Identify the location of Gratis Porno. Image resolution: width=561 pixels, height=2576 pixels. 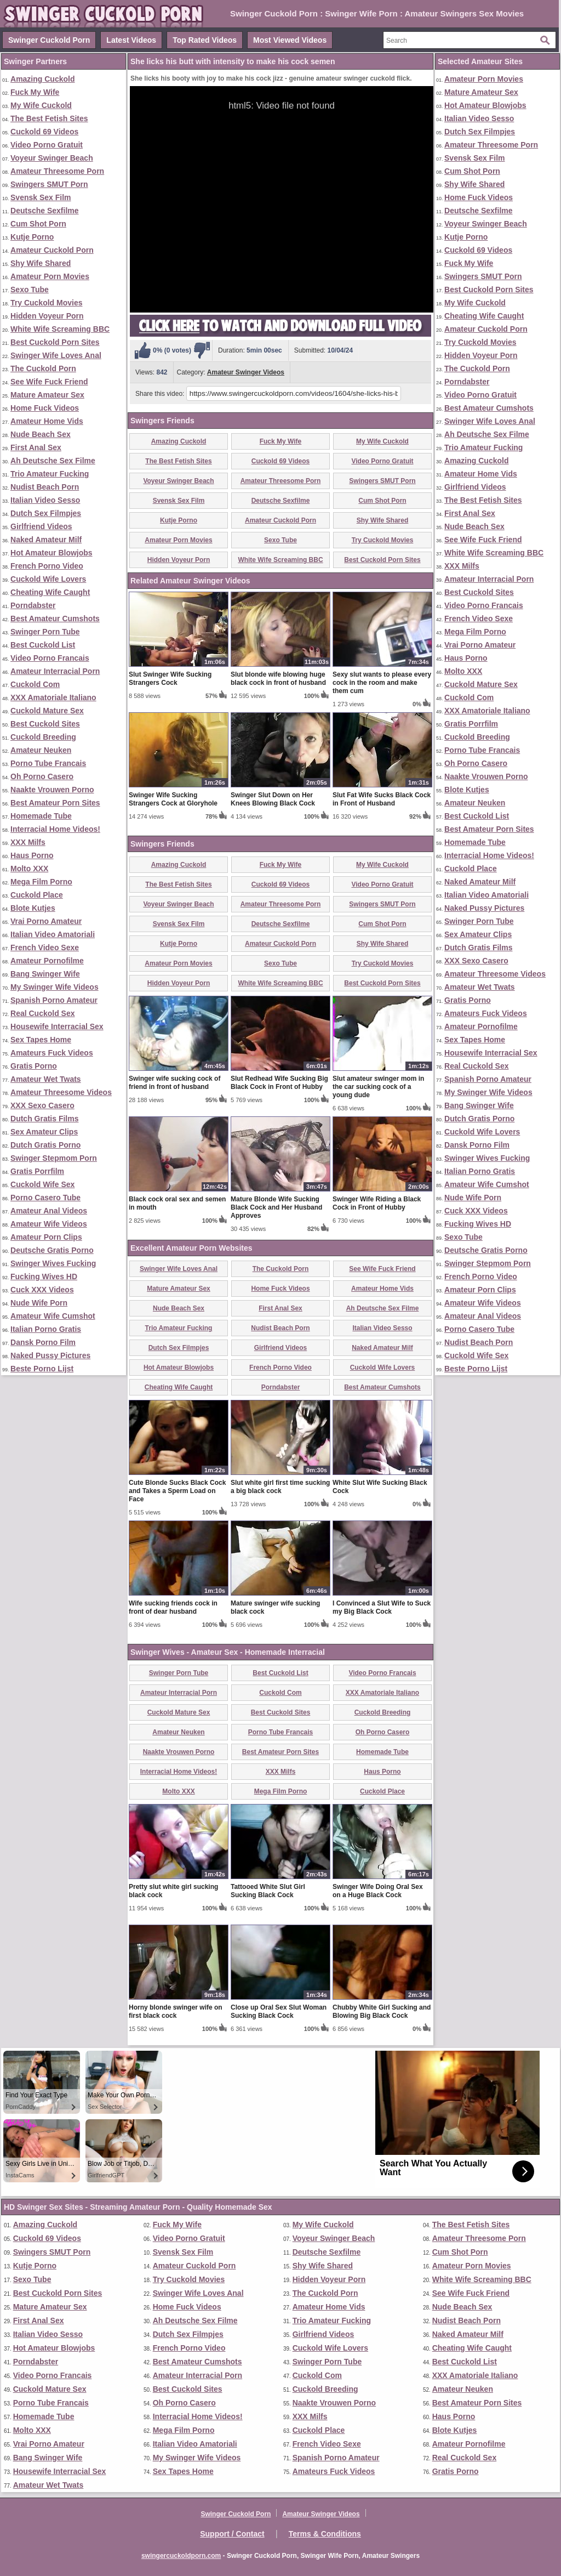
(33, 1066).